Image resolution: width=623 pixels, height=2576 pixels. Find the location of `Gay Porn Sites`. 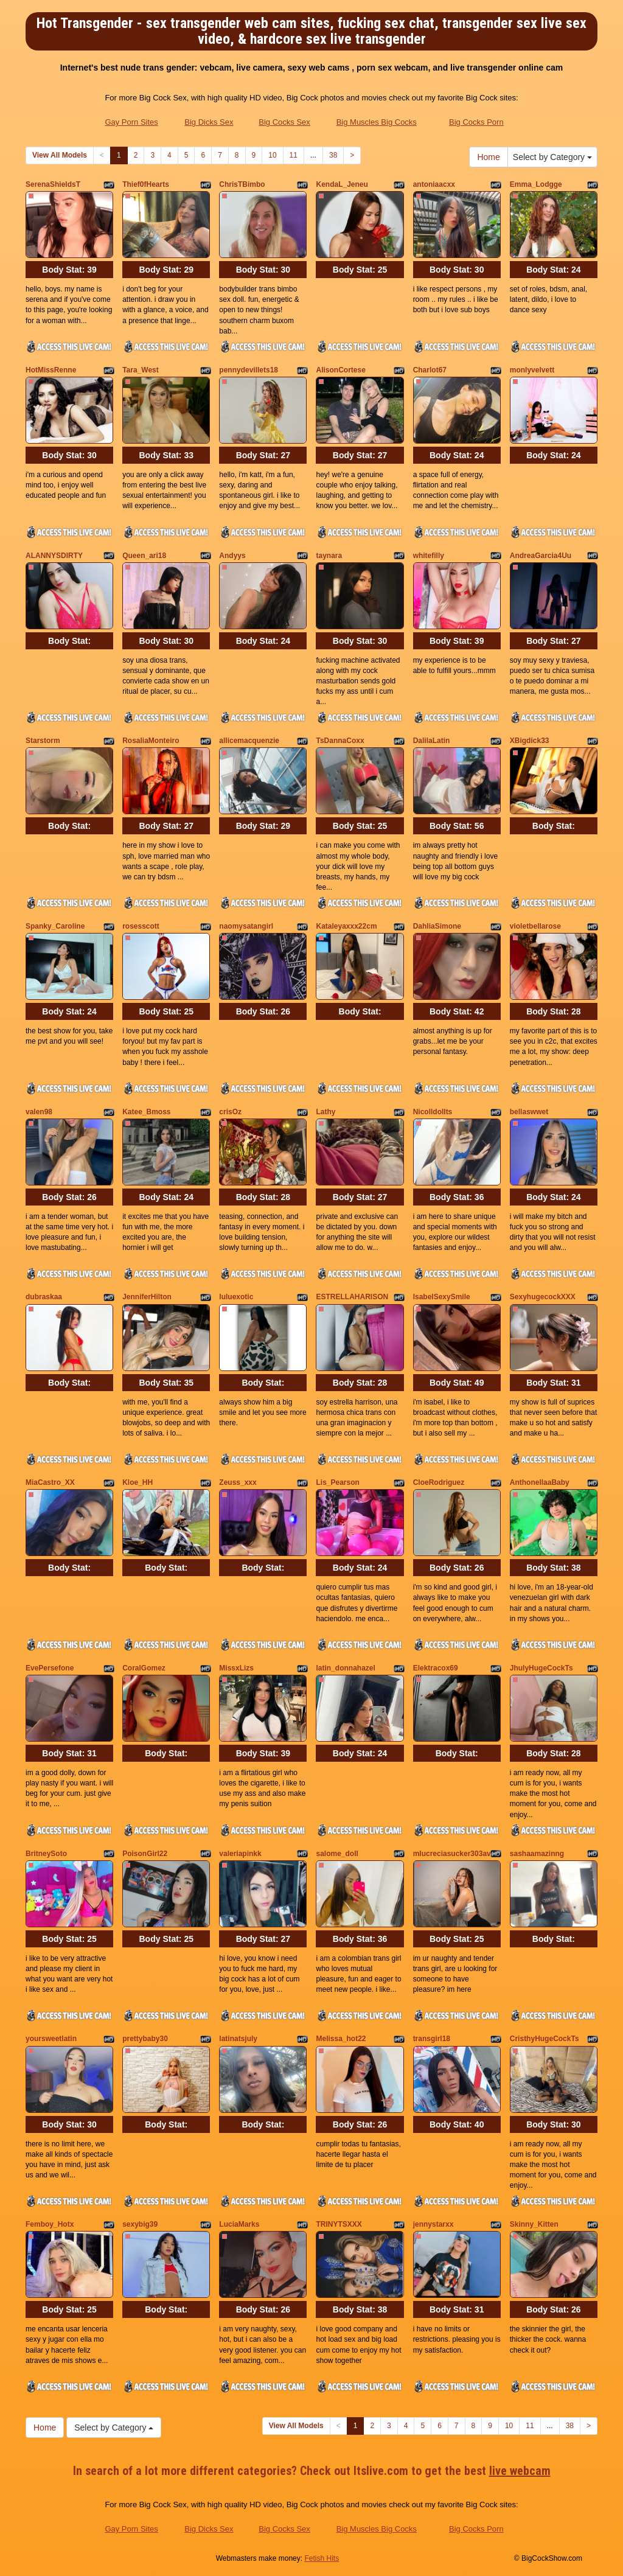

Gay Porn Sites is located at coordinates (131, 122).